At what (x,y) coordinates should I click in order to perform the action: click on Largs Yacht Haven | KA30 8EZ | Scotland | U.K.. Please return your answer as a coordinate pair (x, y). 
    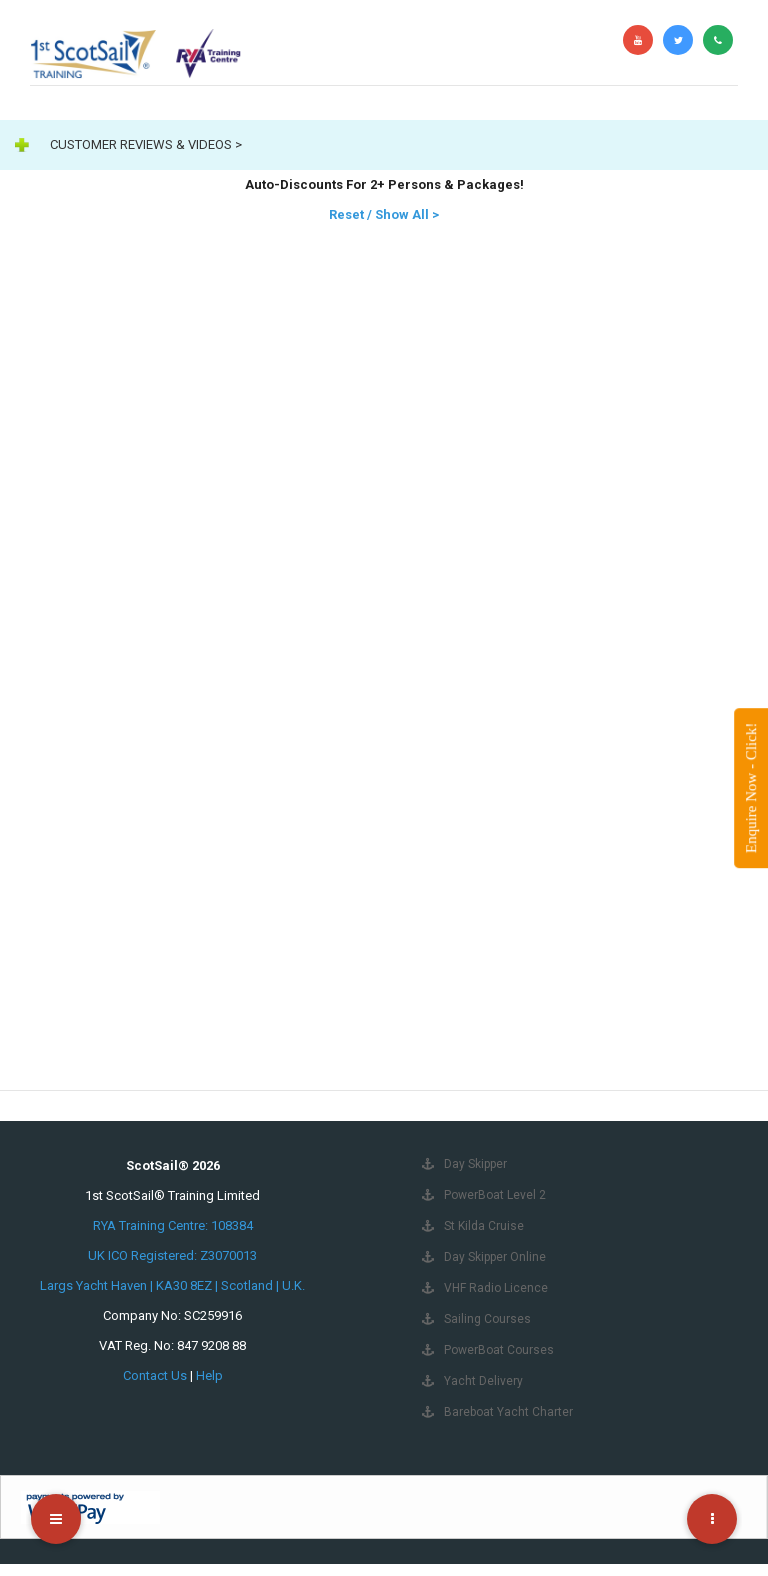
    Looking at the image, I should click on (172, 1285).